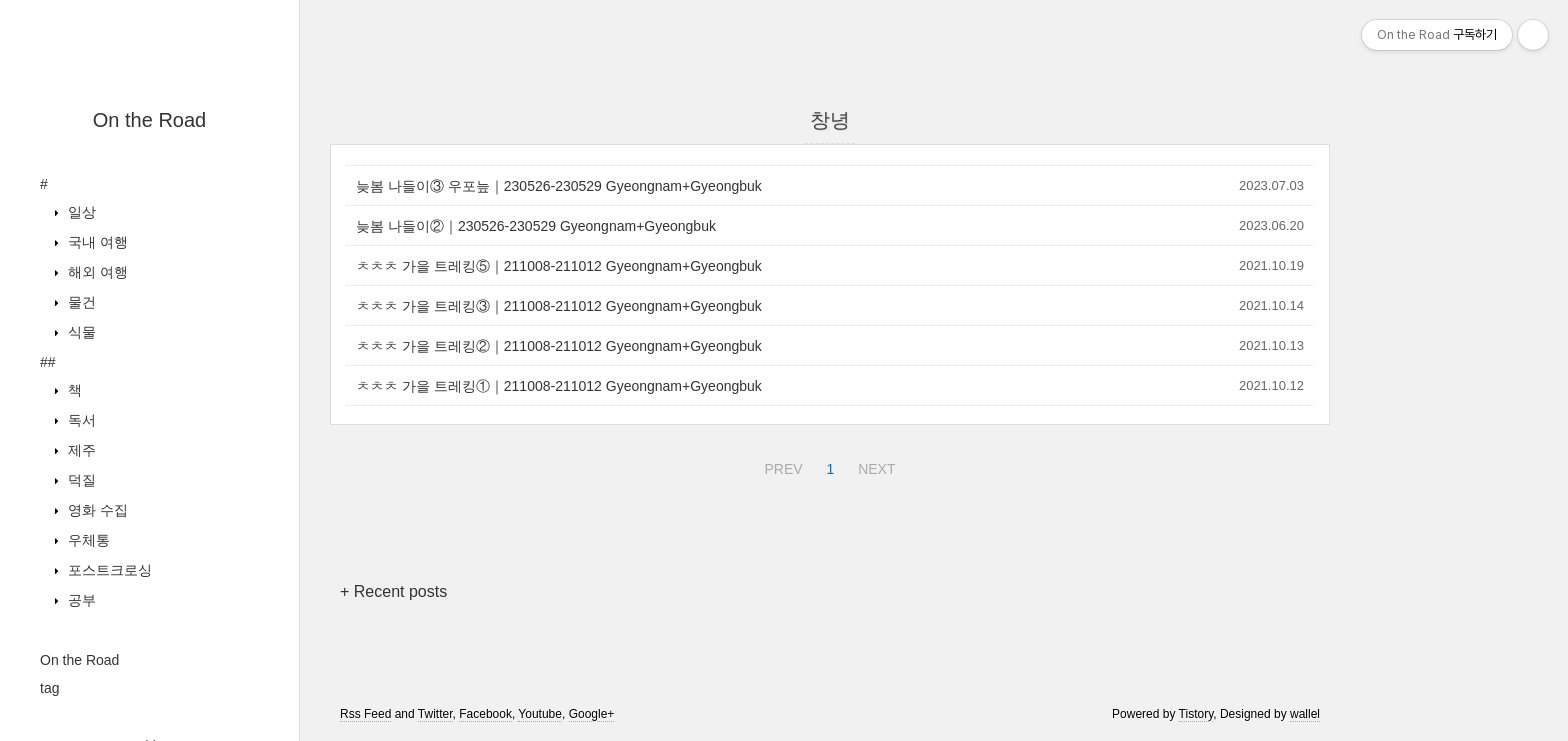 Image resolution: width=1568 pixels, height=741 pixels. I want to click on ㅊㅊㅊ 가을 트레킹②｜211008-211012 Gyeongnam+Gyeongbuk, so click(559, 346).